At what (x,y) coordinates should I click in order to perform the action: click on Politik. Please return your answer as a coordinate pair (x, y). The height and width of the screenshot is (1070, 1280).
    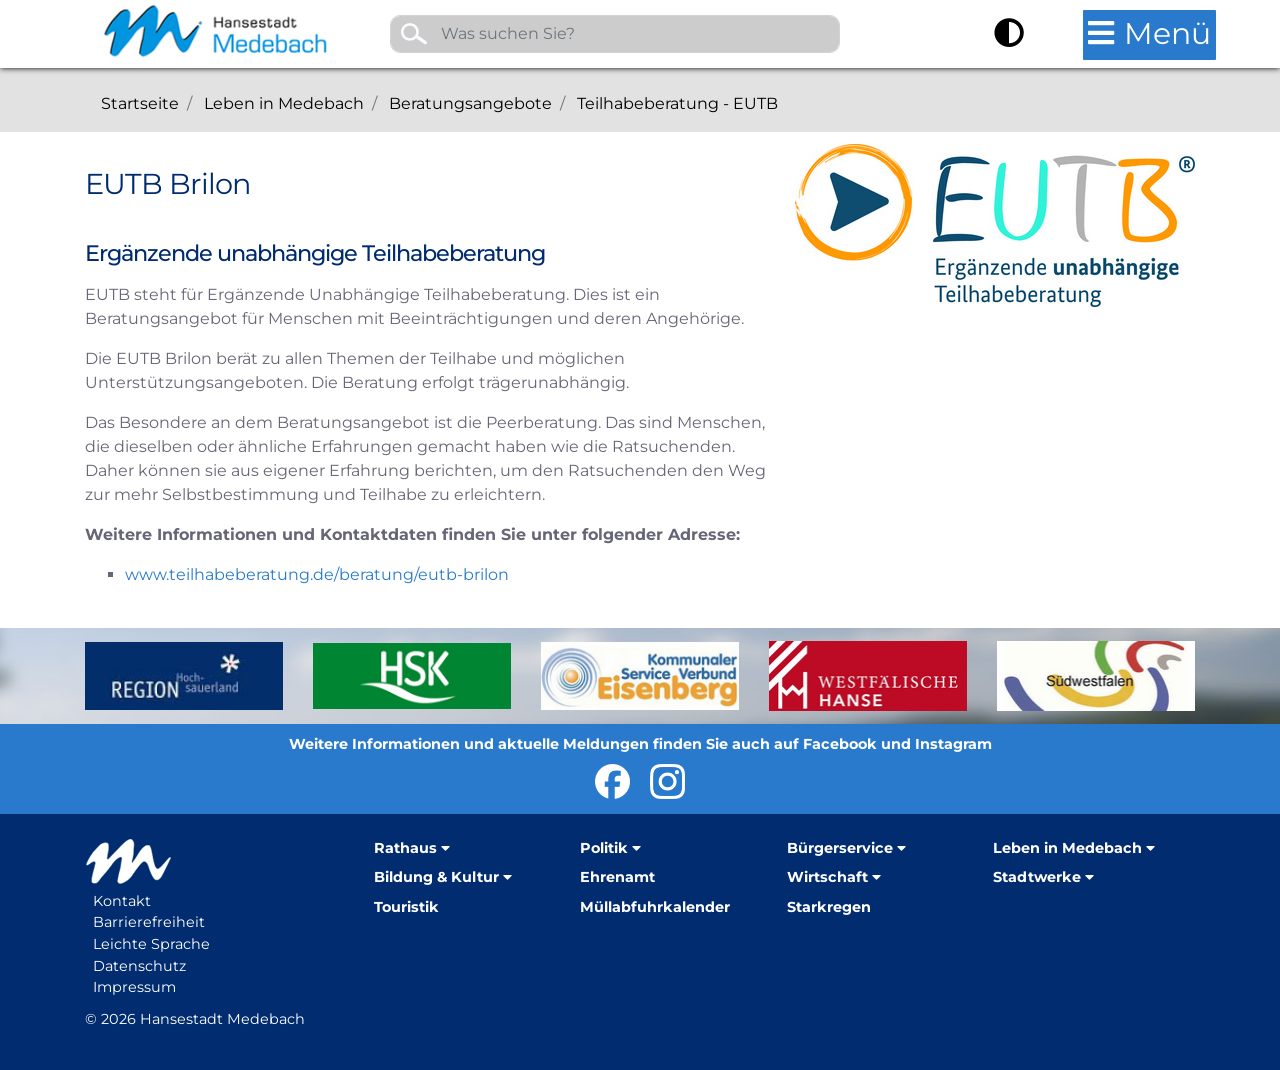
    Looking at the image, I should click on (604, 848).